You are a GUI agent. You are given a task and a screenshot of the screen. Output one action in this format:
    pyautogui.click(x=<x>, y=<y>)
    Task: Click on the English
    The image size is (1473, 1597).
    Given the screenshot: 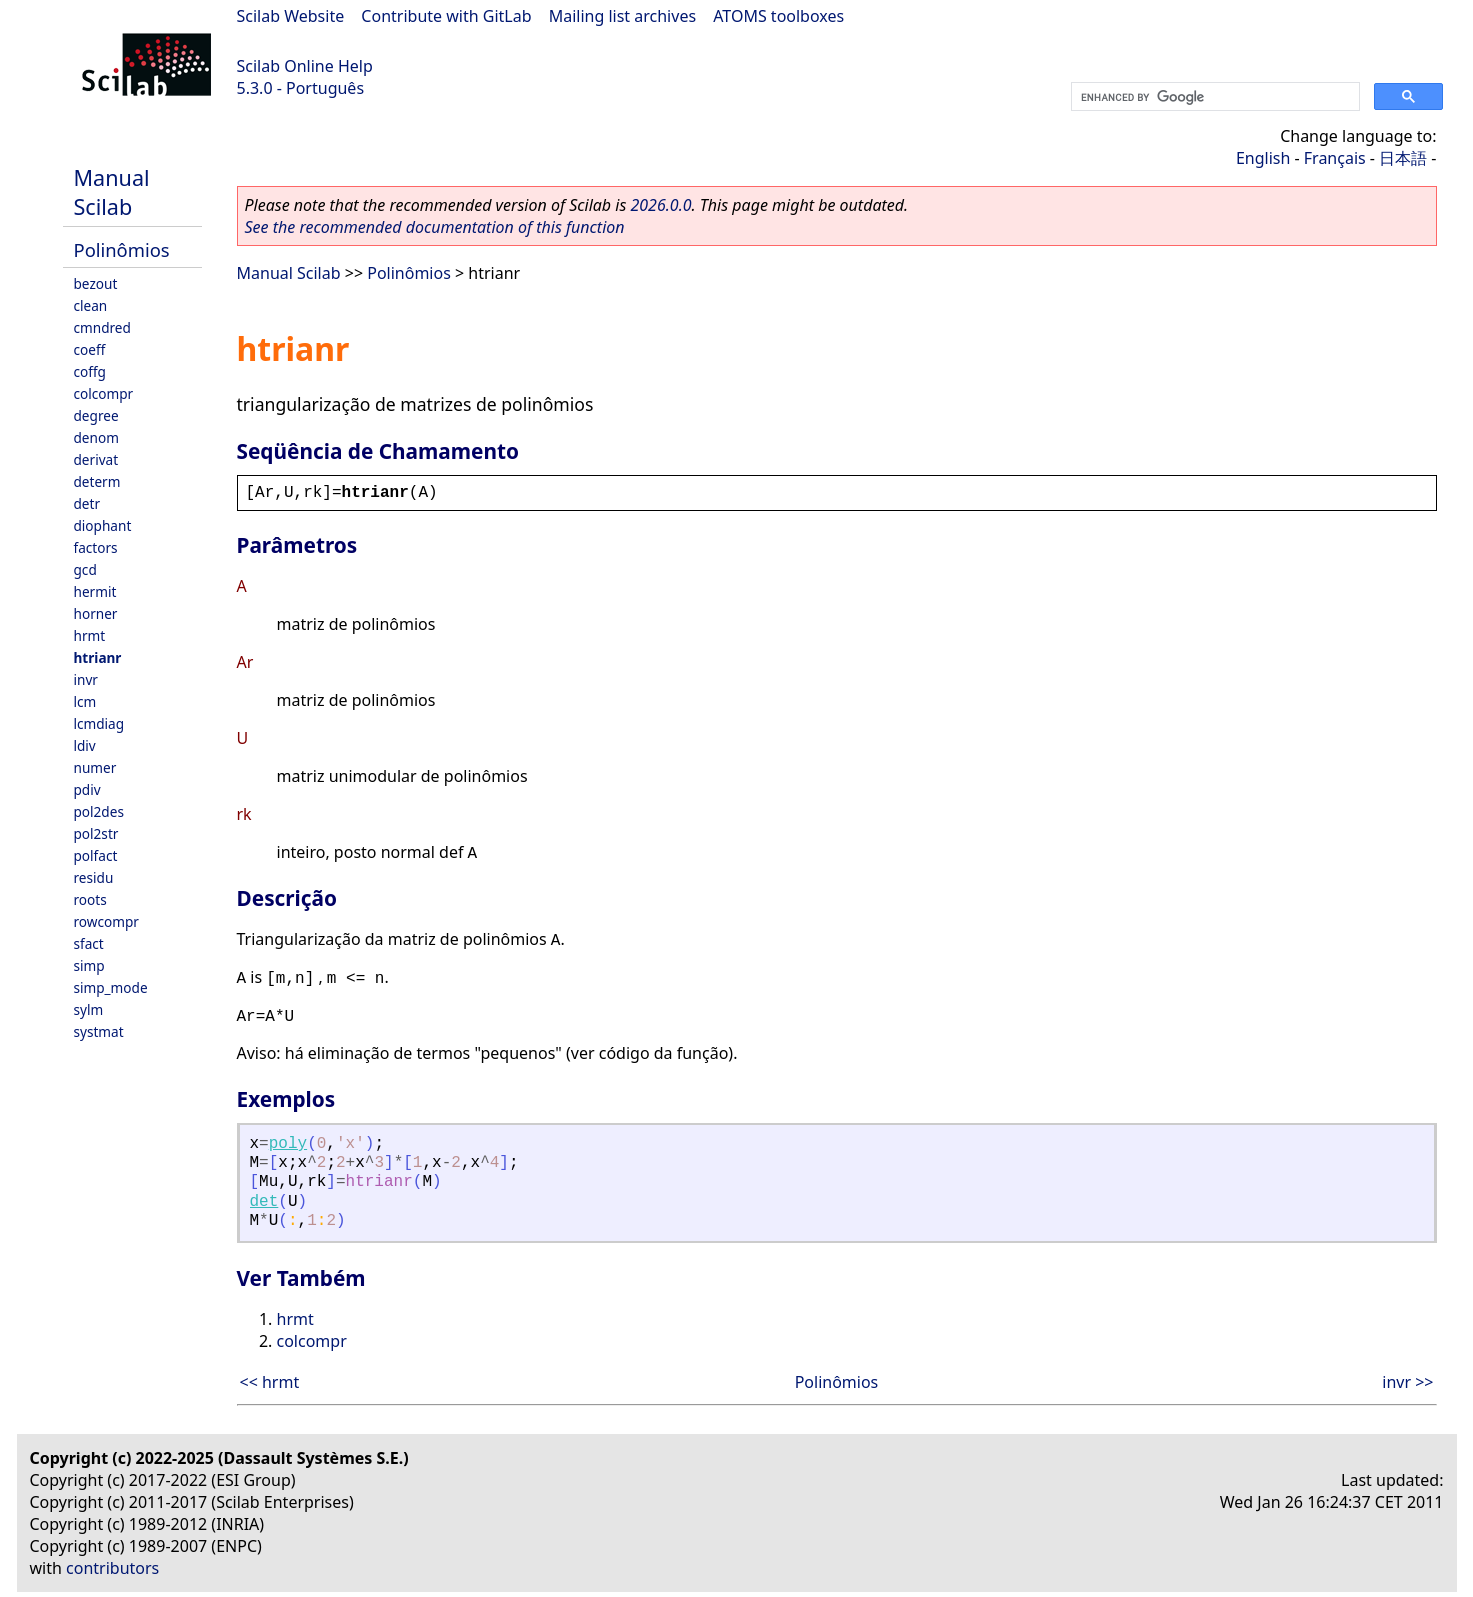 What is the action you would take?
    pyautogui.click(x=1263, y=158)
    